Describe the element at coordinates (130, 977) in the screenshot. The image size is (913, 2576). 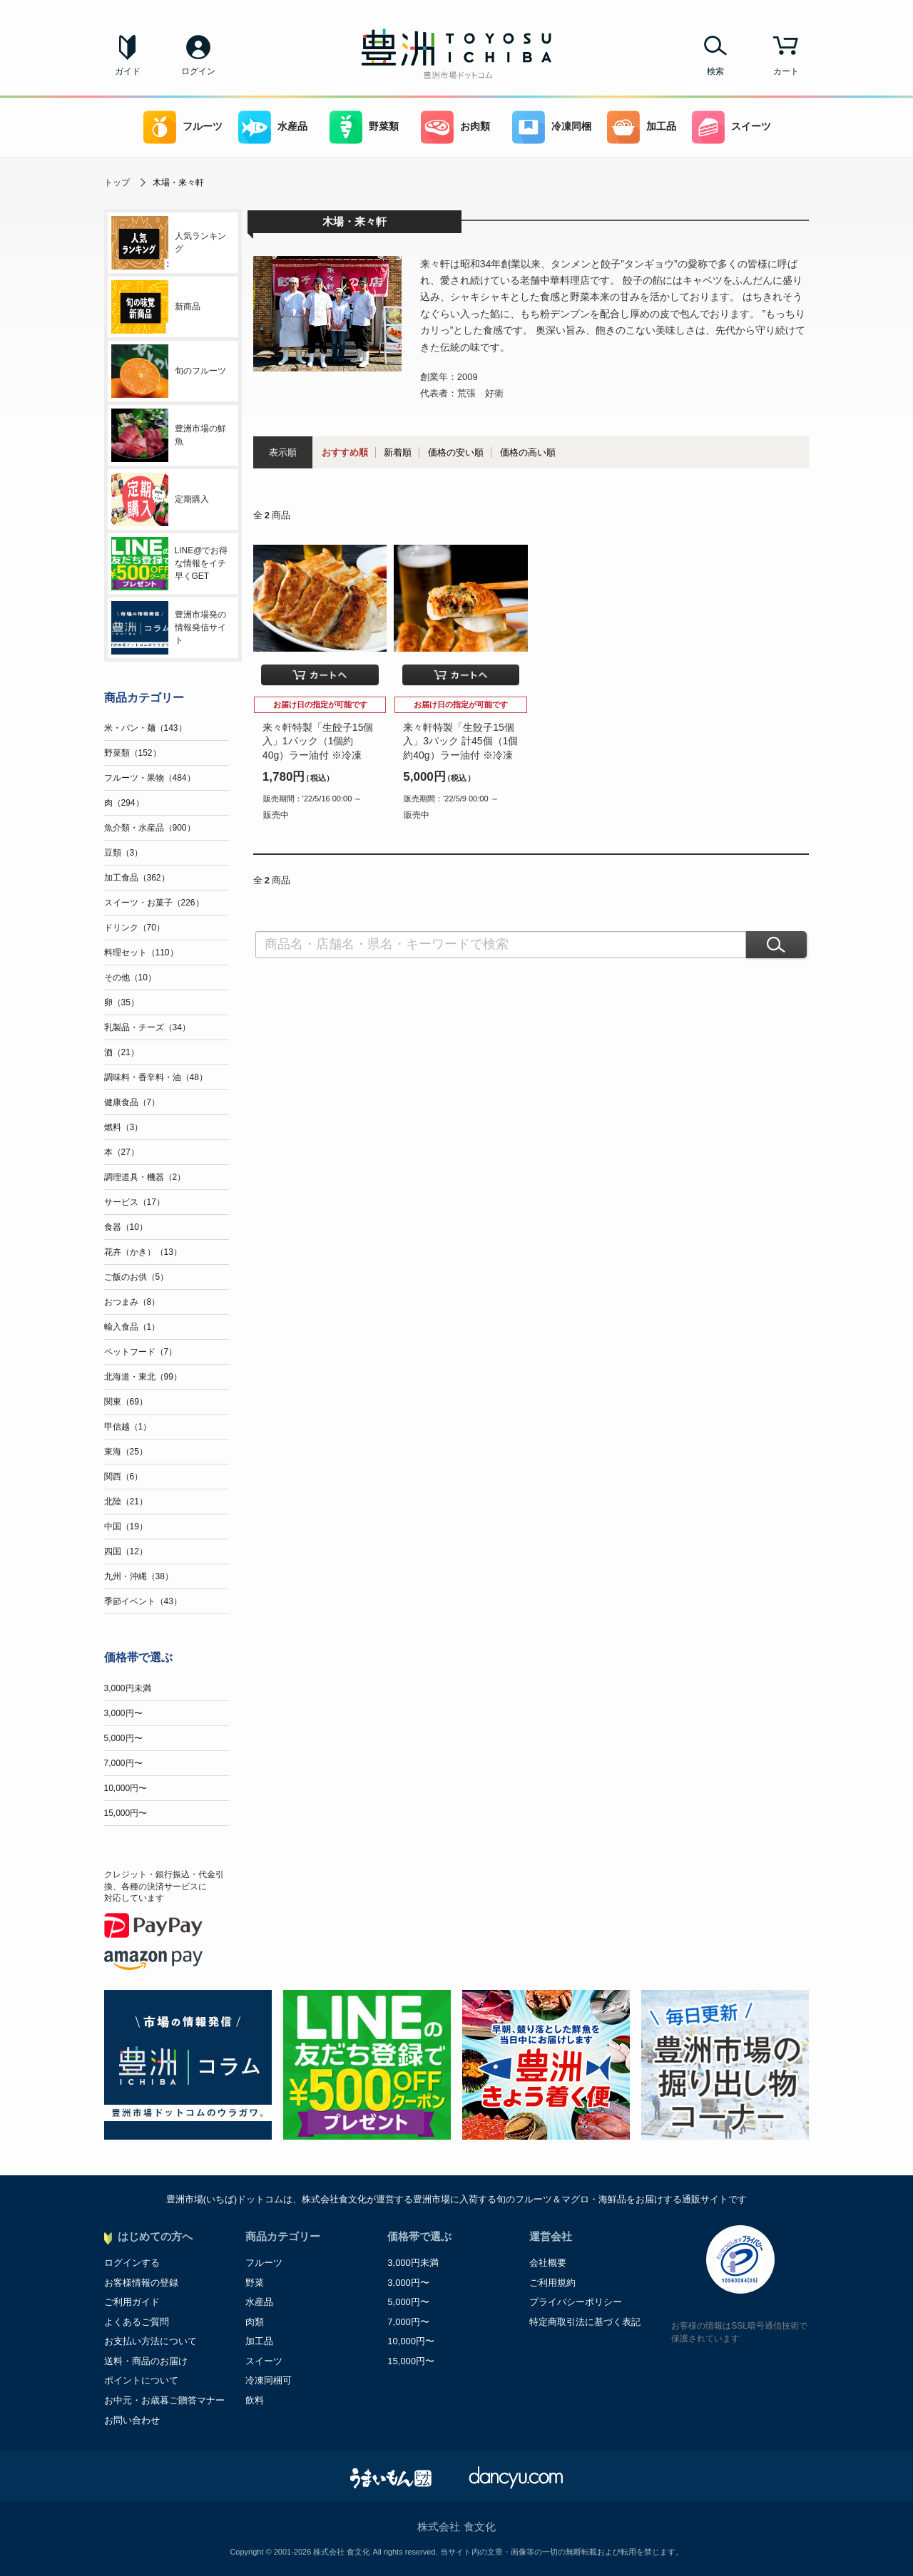
I see `その他（10）` at that location.